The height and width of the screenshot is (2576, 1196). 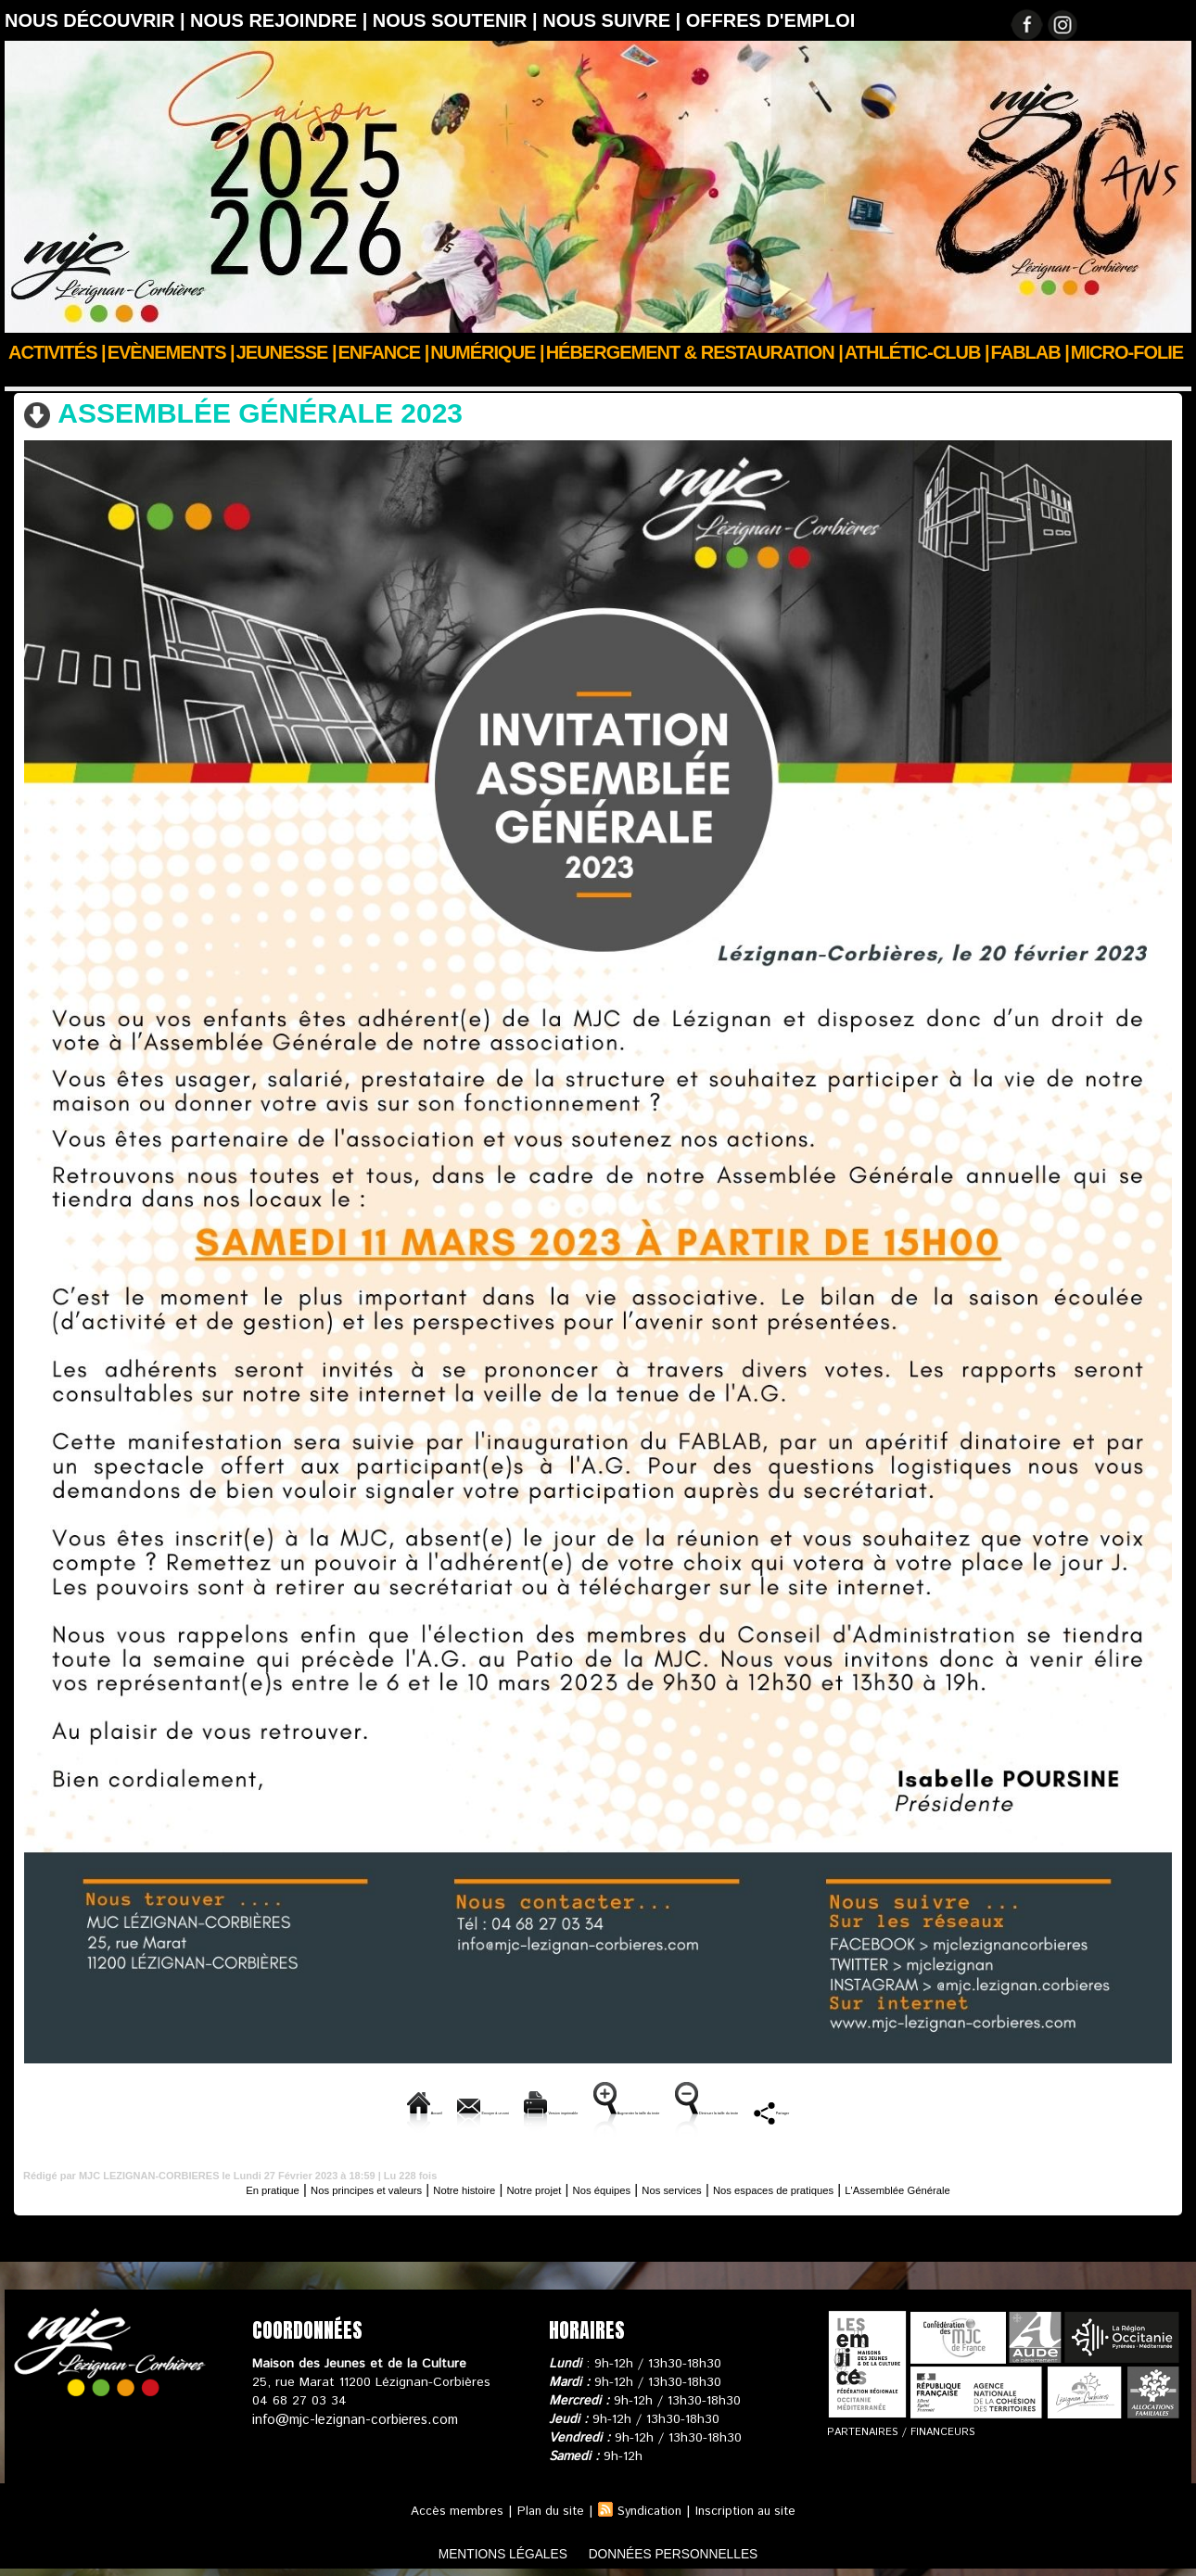 I want to click on Syndication, so click(x=649, y=2509).